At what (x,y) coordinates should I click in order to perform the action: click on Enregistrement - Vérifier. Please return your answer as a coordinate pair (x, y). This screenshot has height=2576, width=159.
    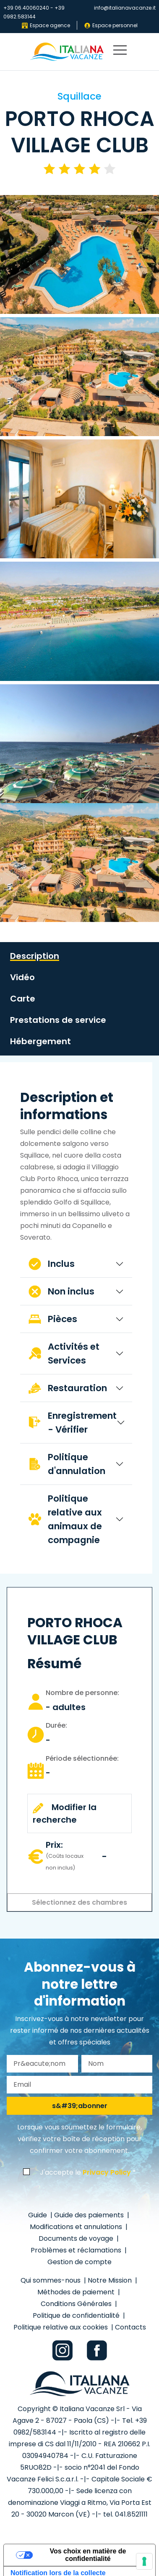
    Looking at the image, I should click on (73, 1422).